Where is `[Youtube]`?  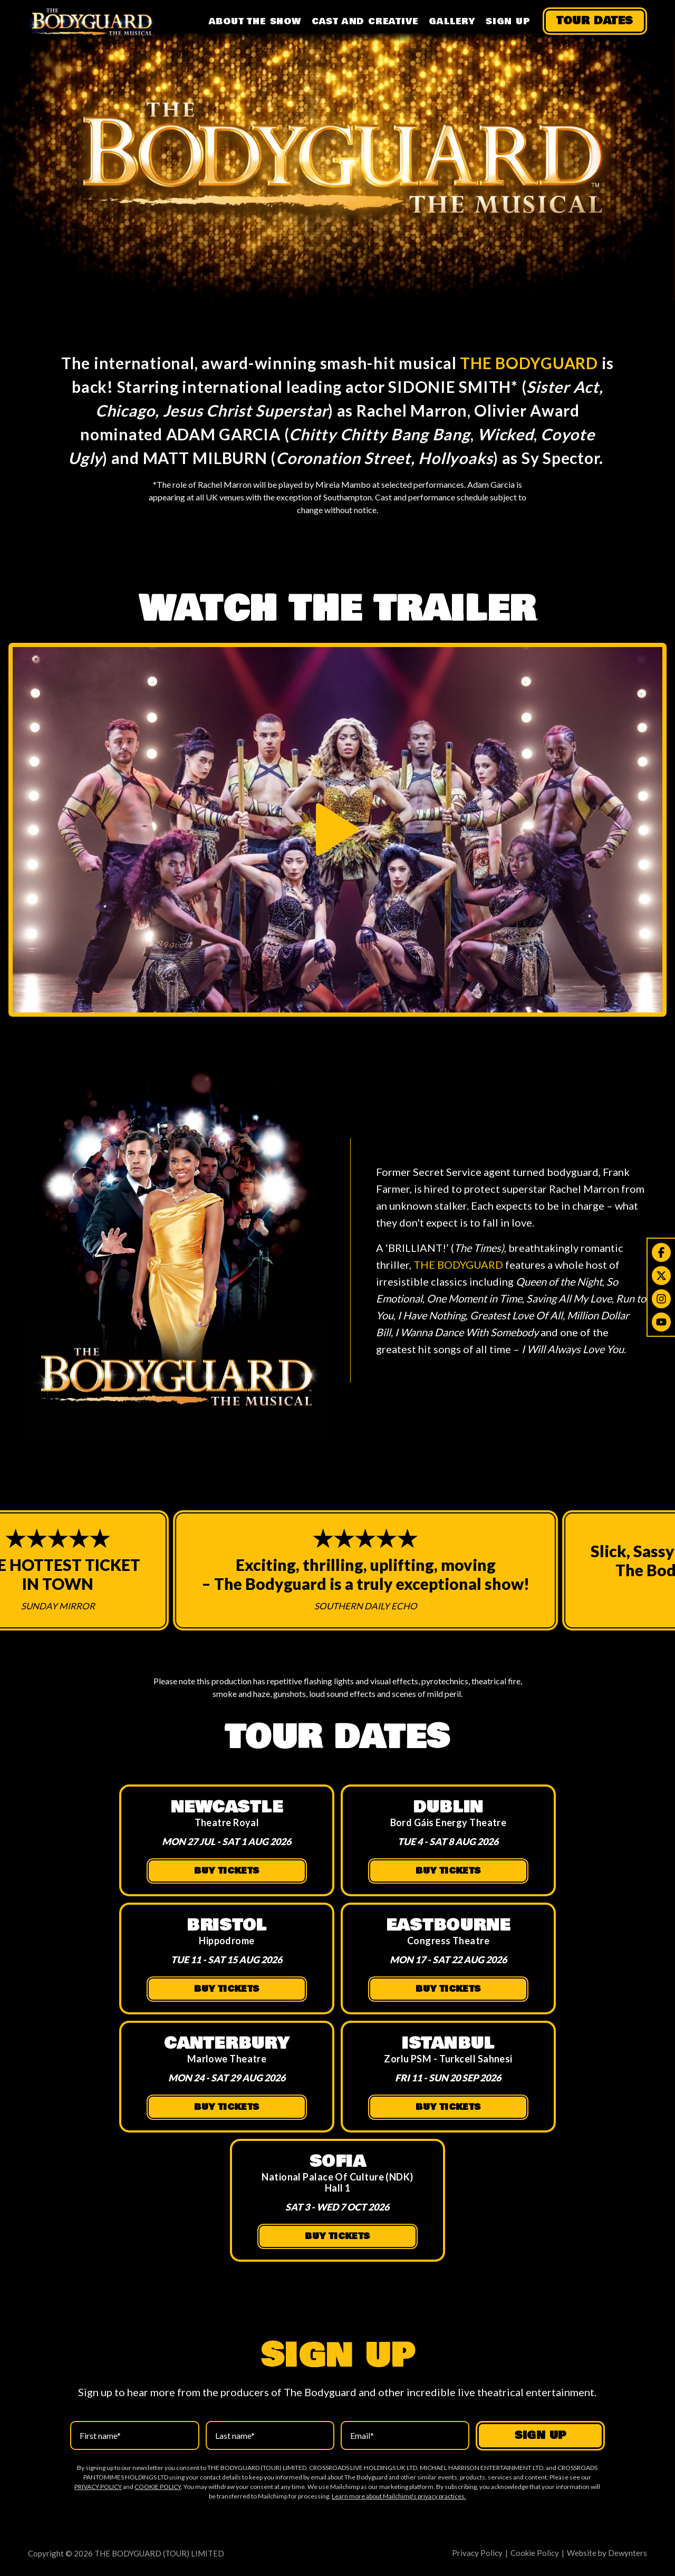
[Youtube] is located at coordinates (661, 1322).